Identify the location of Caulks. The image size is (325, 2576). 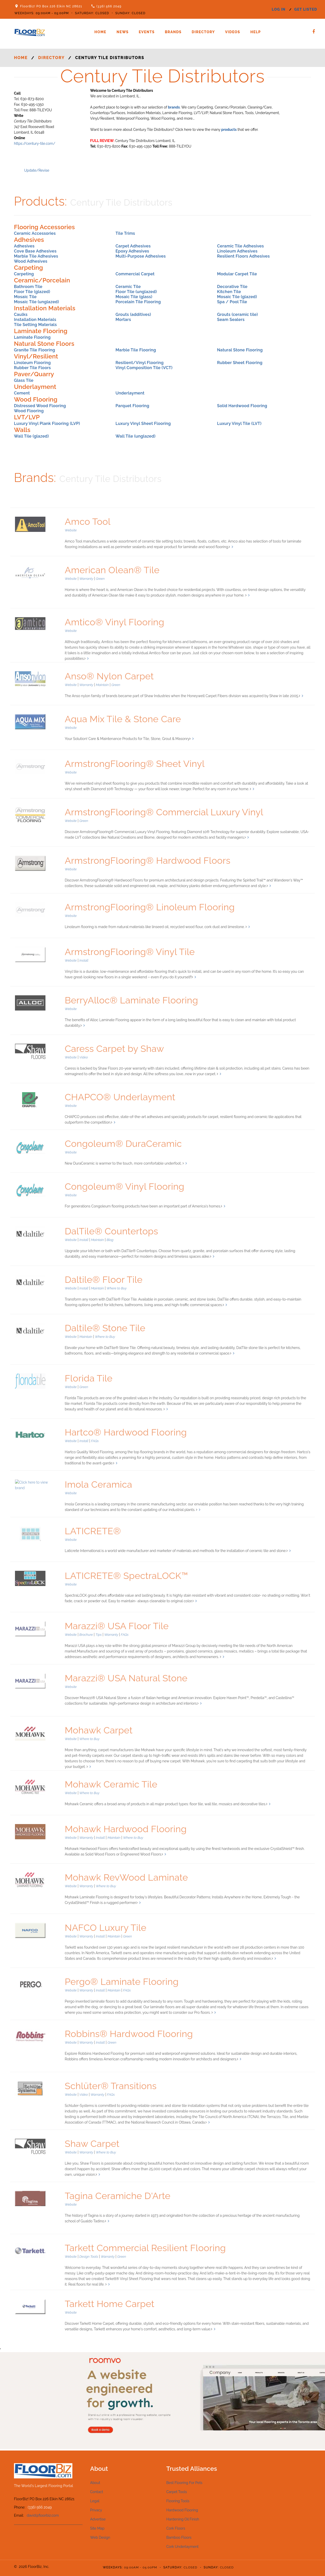
(21, 314).